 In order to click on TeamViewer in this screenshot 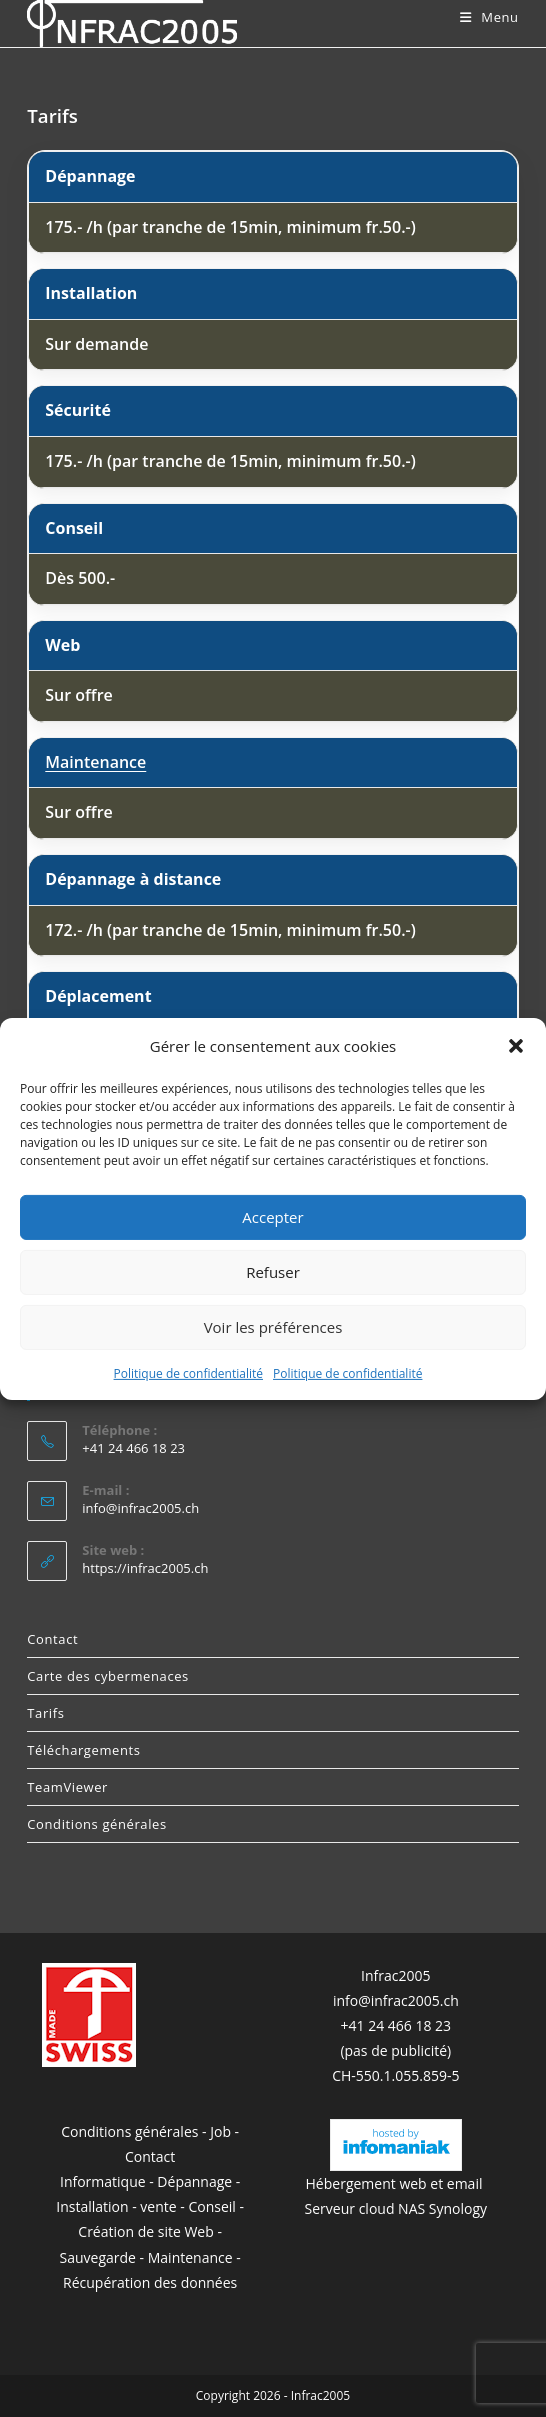, I will do `click(67, 1787)`.